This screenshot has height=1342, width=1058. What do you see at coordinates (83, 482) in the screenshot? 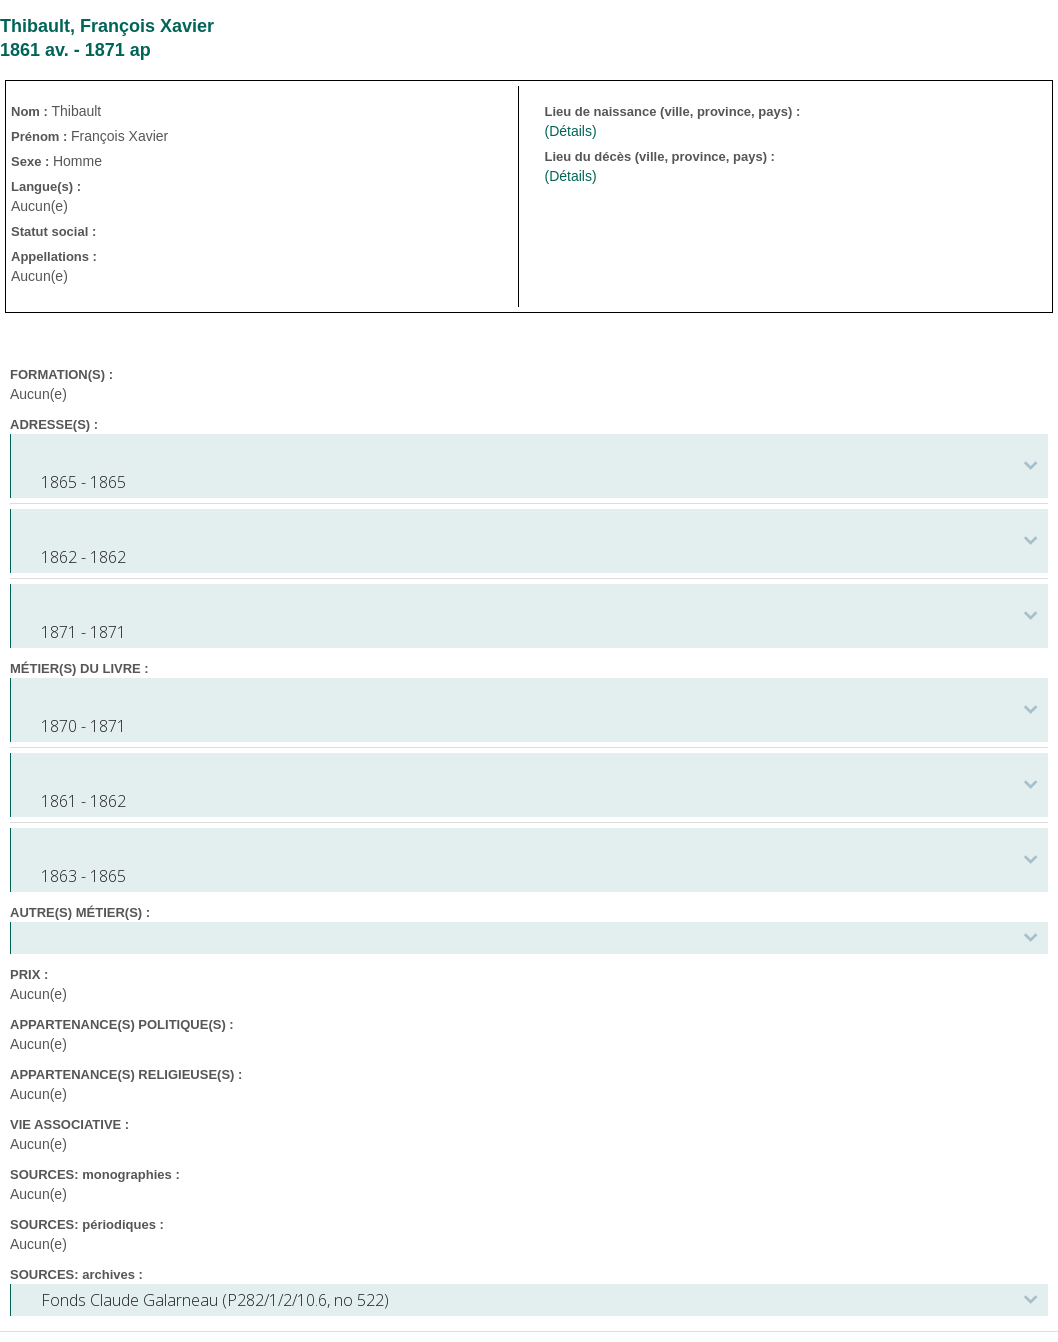
I see `1865 - 1865` at bounding box center [83, 482].